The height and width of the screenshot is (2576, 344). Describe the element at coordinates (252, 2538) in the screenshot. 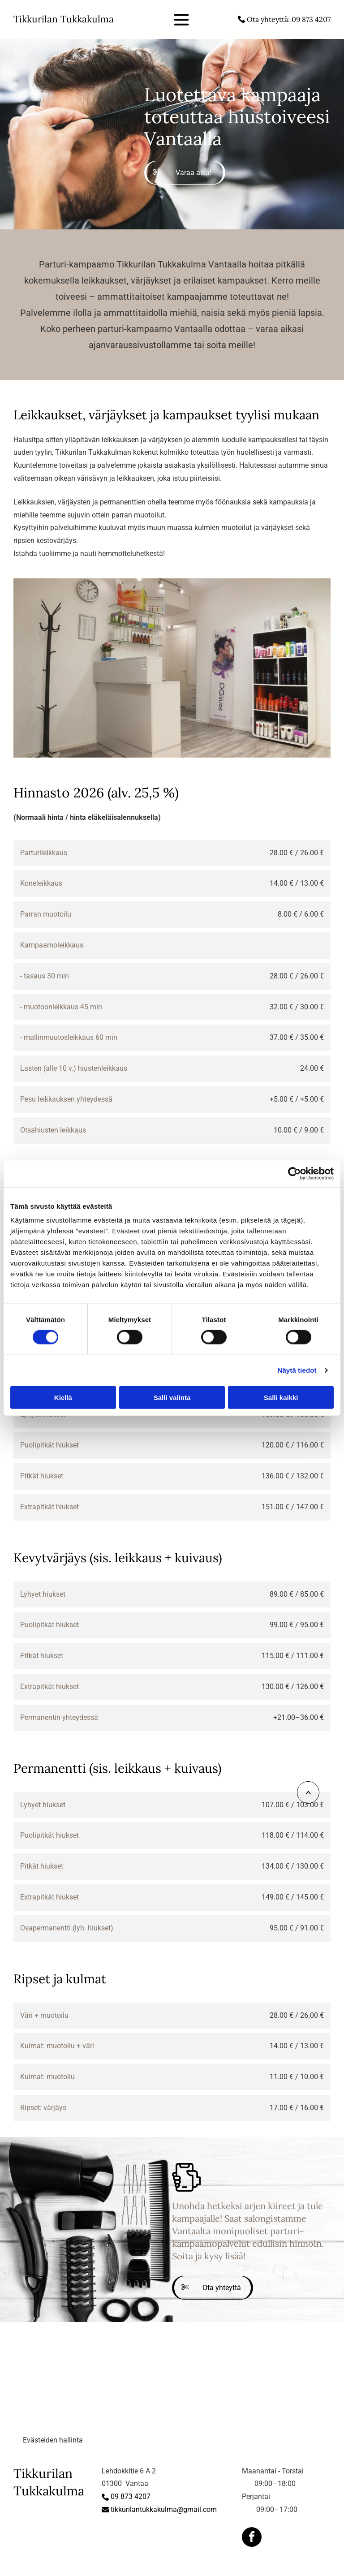

I see `[facebook]` at that location.